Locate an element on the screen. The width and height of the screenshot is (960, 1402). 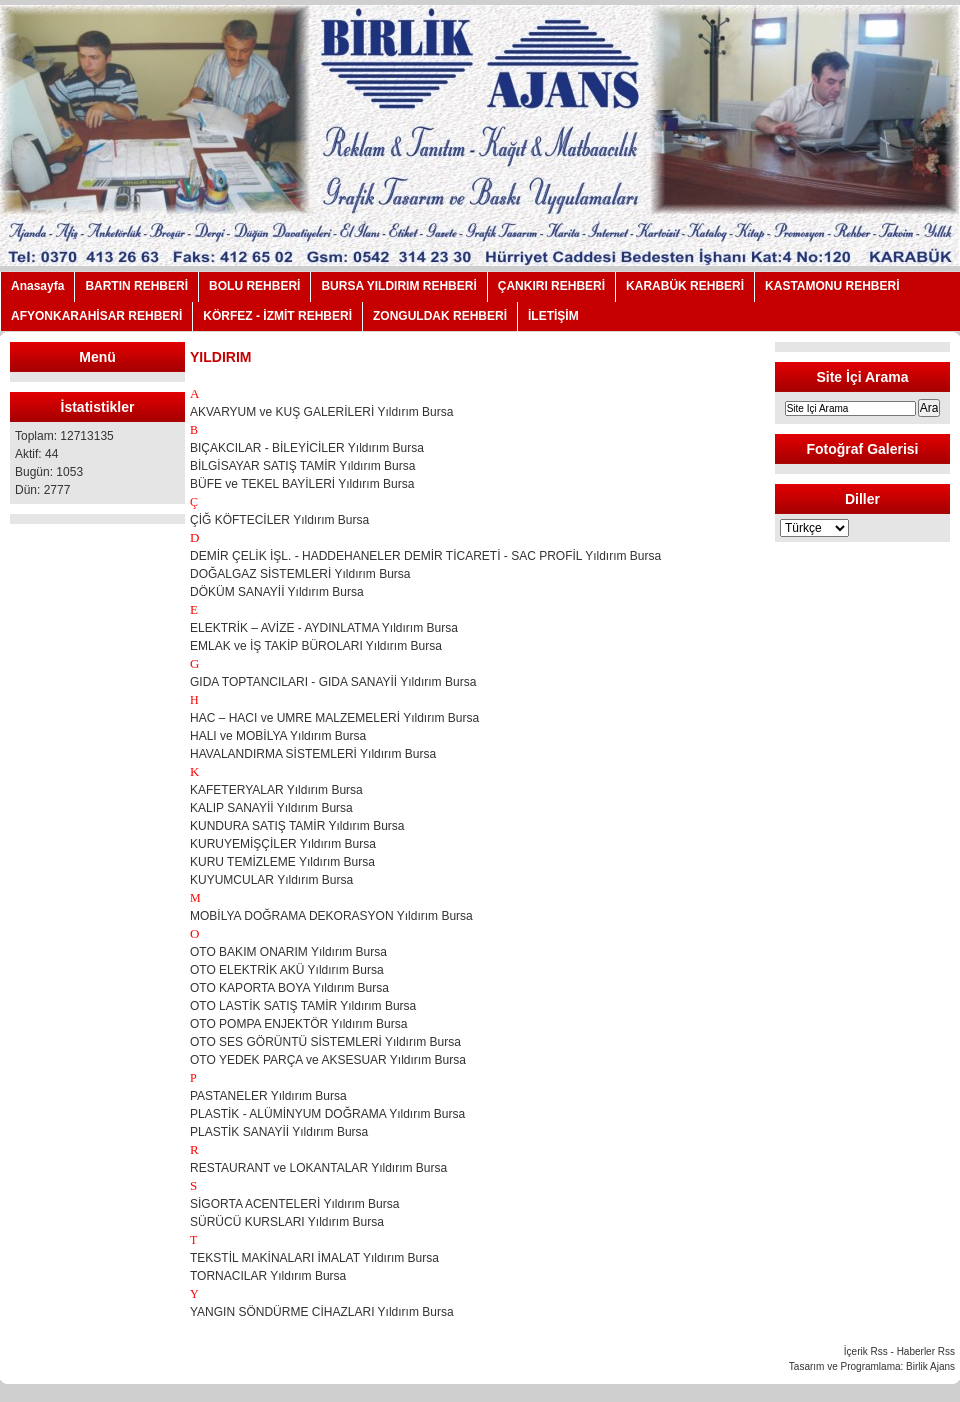
OTO POMPA ENJEKTÖR Yıldırım Bursa is located at coordinates (298, 1024).